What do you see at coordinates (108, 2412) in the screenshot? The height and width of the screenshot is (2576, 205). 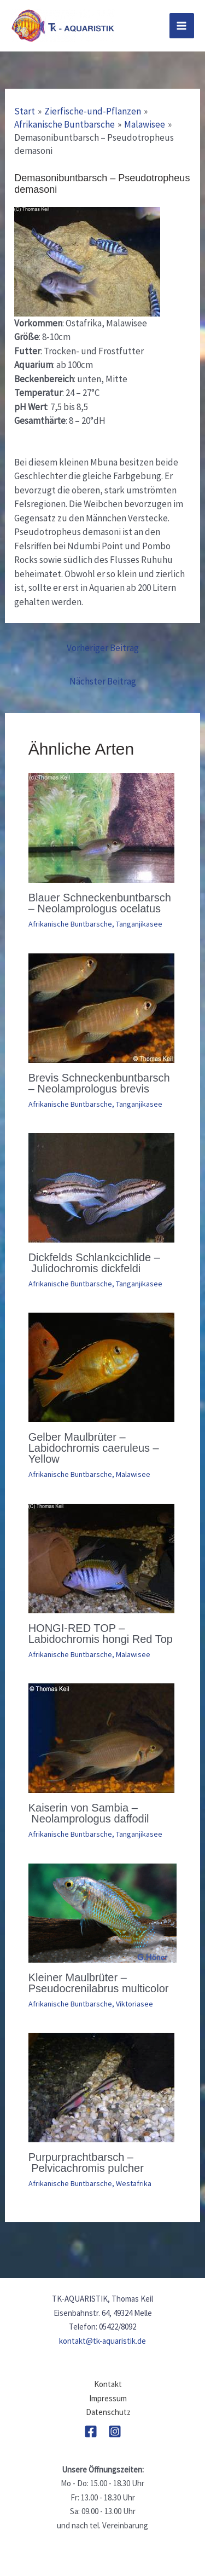 I see `Datenschutz` at bounding box center [108, 2412].